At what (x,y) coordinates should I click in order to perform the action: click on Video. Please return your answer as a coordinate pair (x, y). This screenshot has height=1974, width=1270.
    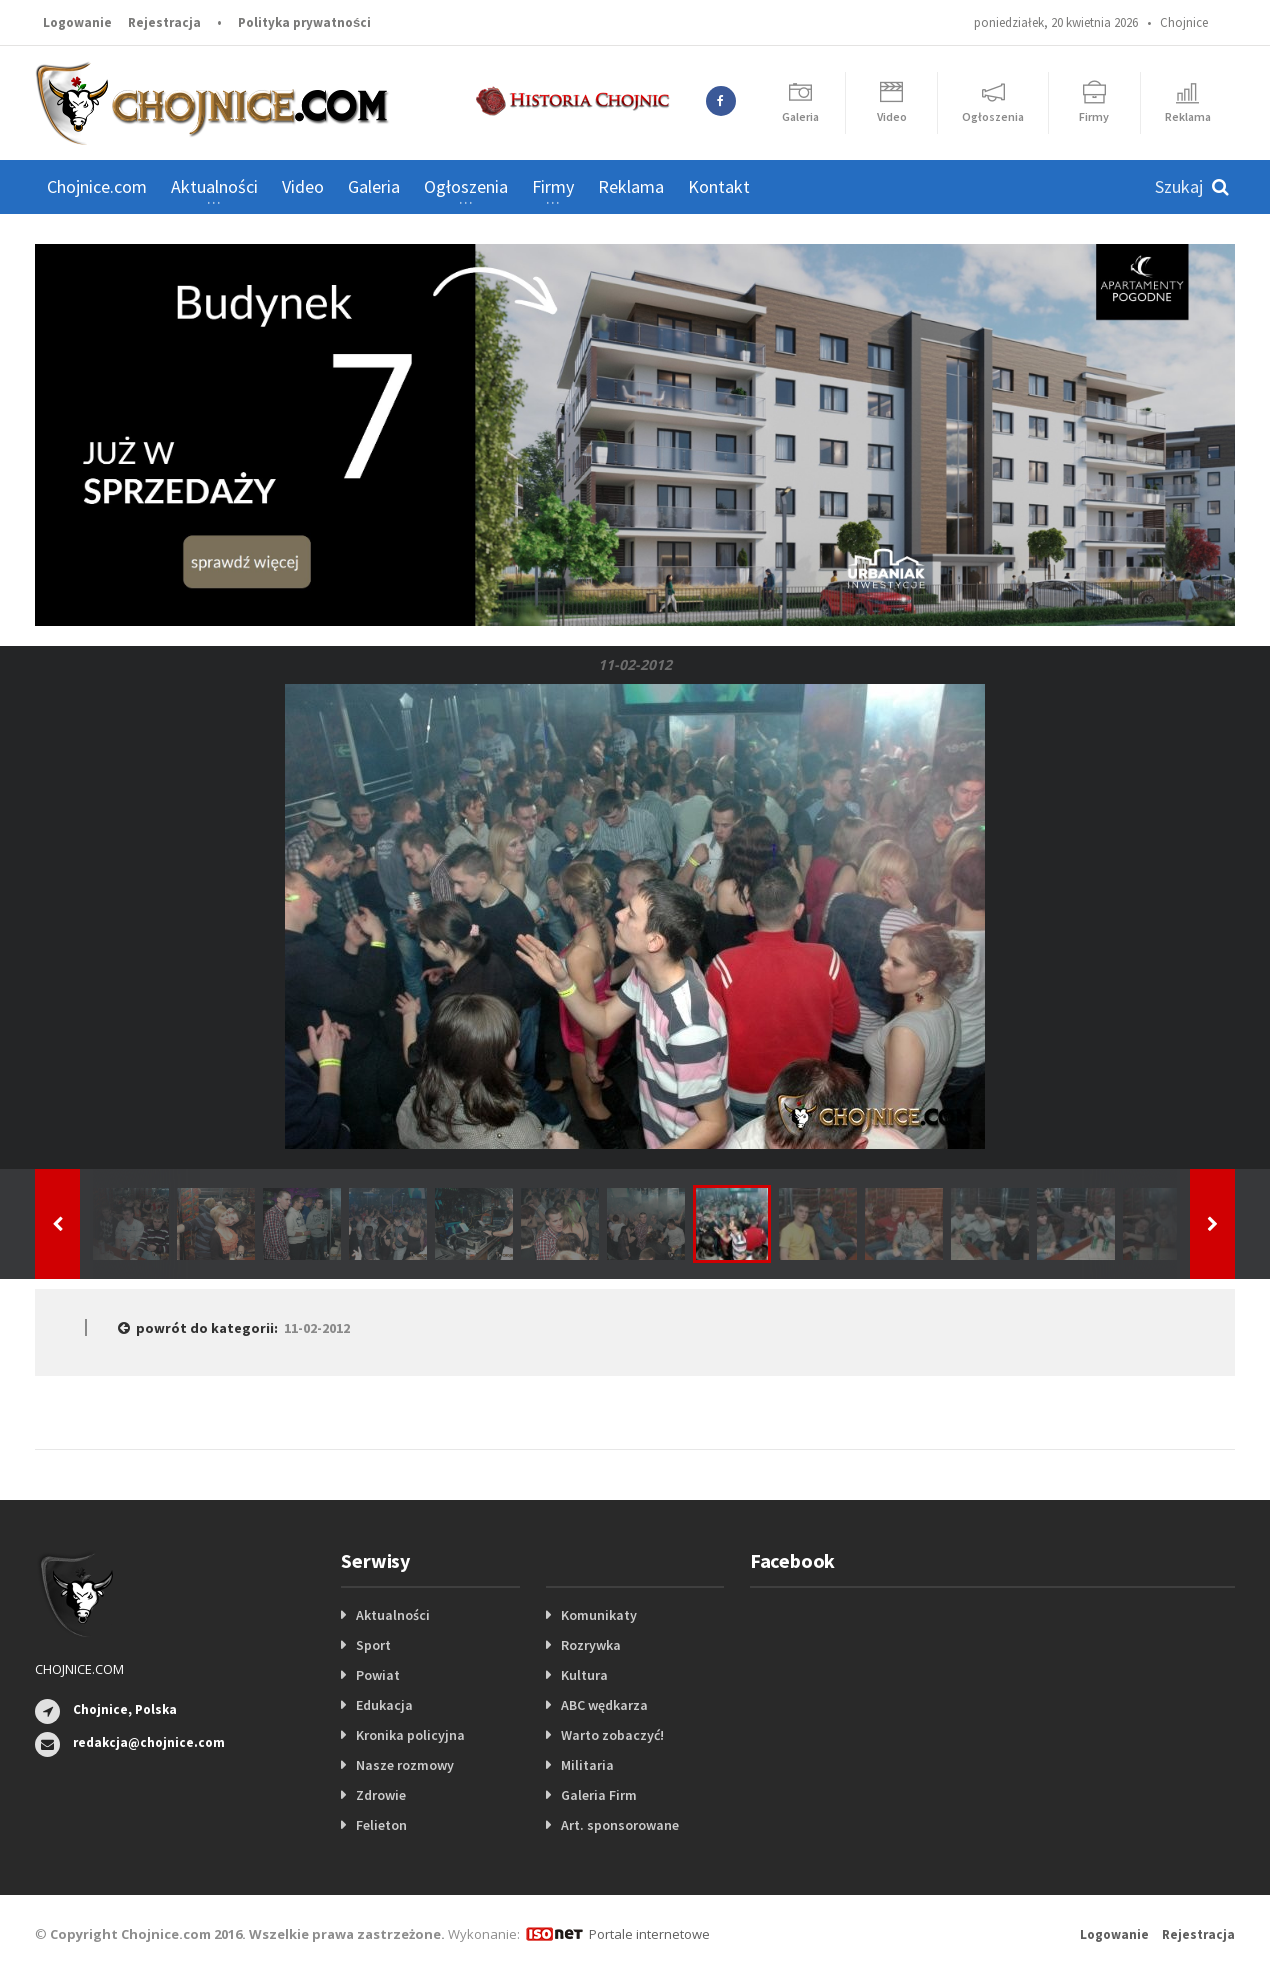
    Looking at the image, I should click on (303, 186).